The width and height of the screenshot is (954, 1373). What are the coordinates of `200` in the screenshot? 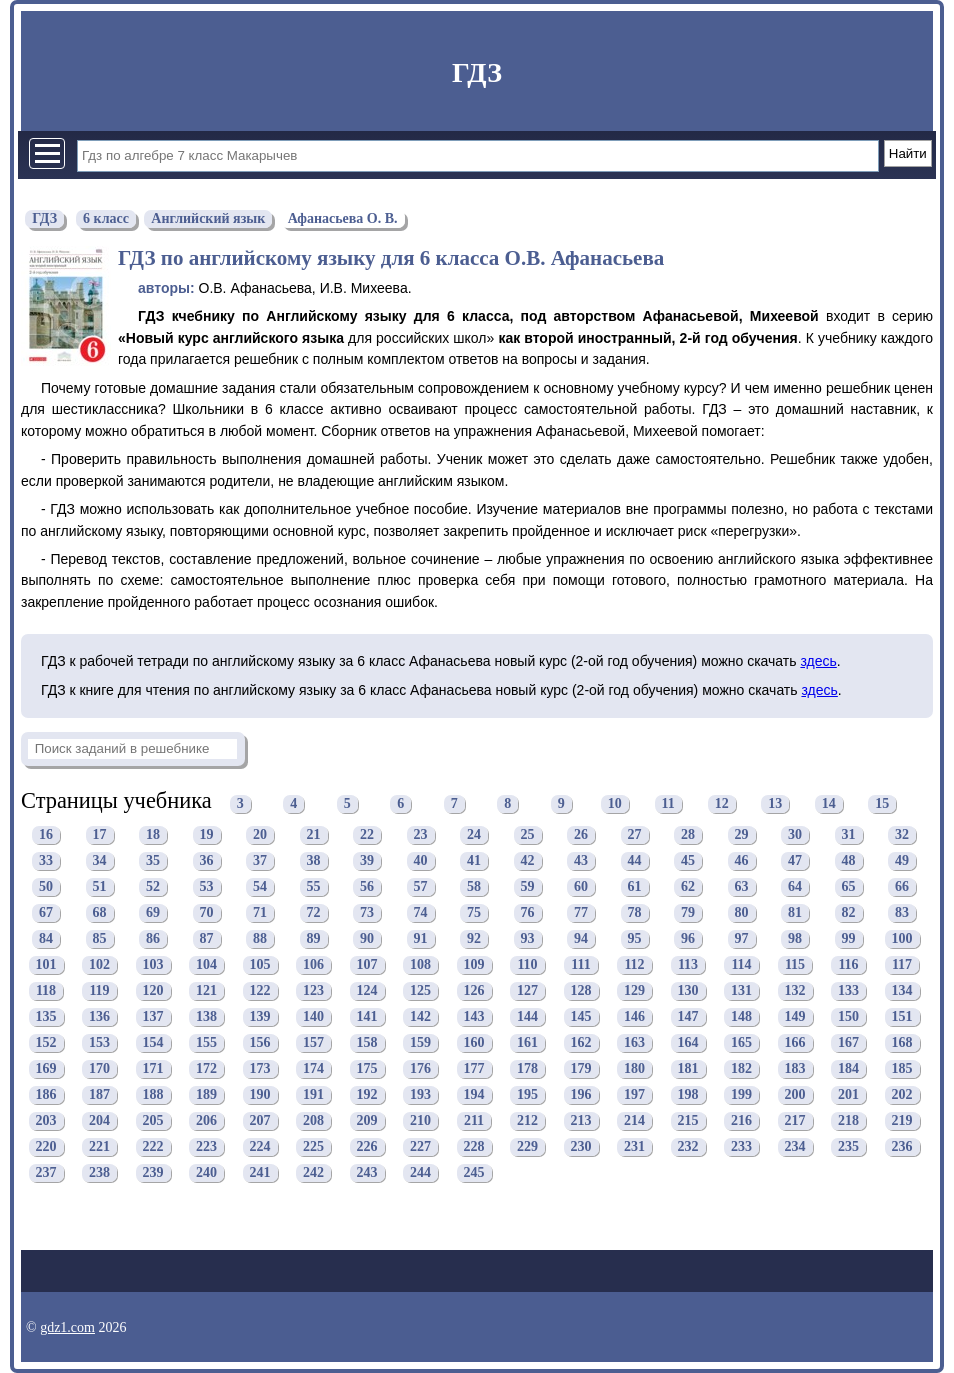 It's located at (795, 1095).